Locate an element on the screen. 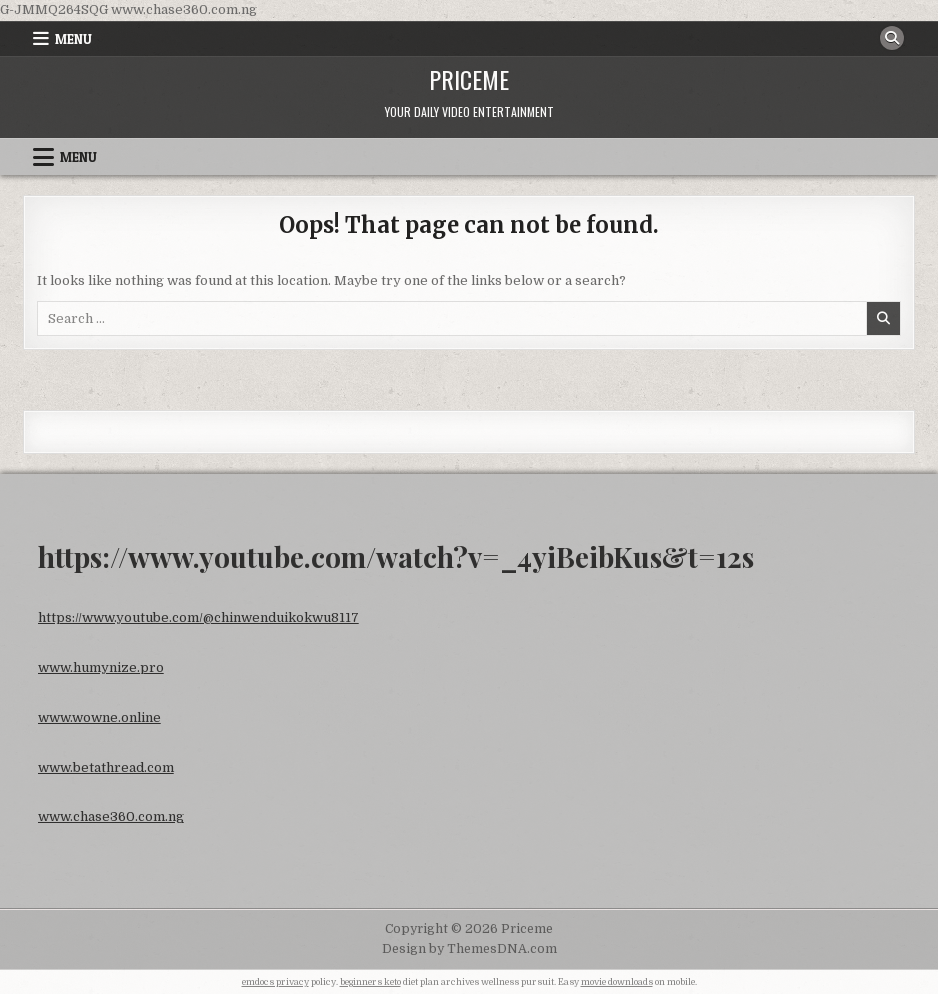 The height and width of the screenshot is (994, 938). www.wowne.online is located at coordinates (99, 717).